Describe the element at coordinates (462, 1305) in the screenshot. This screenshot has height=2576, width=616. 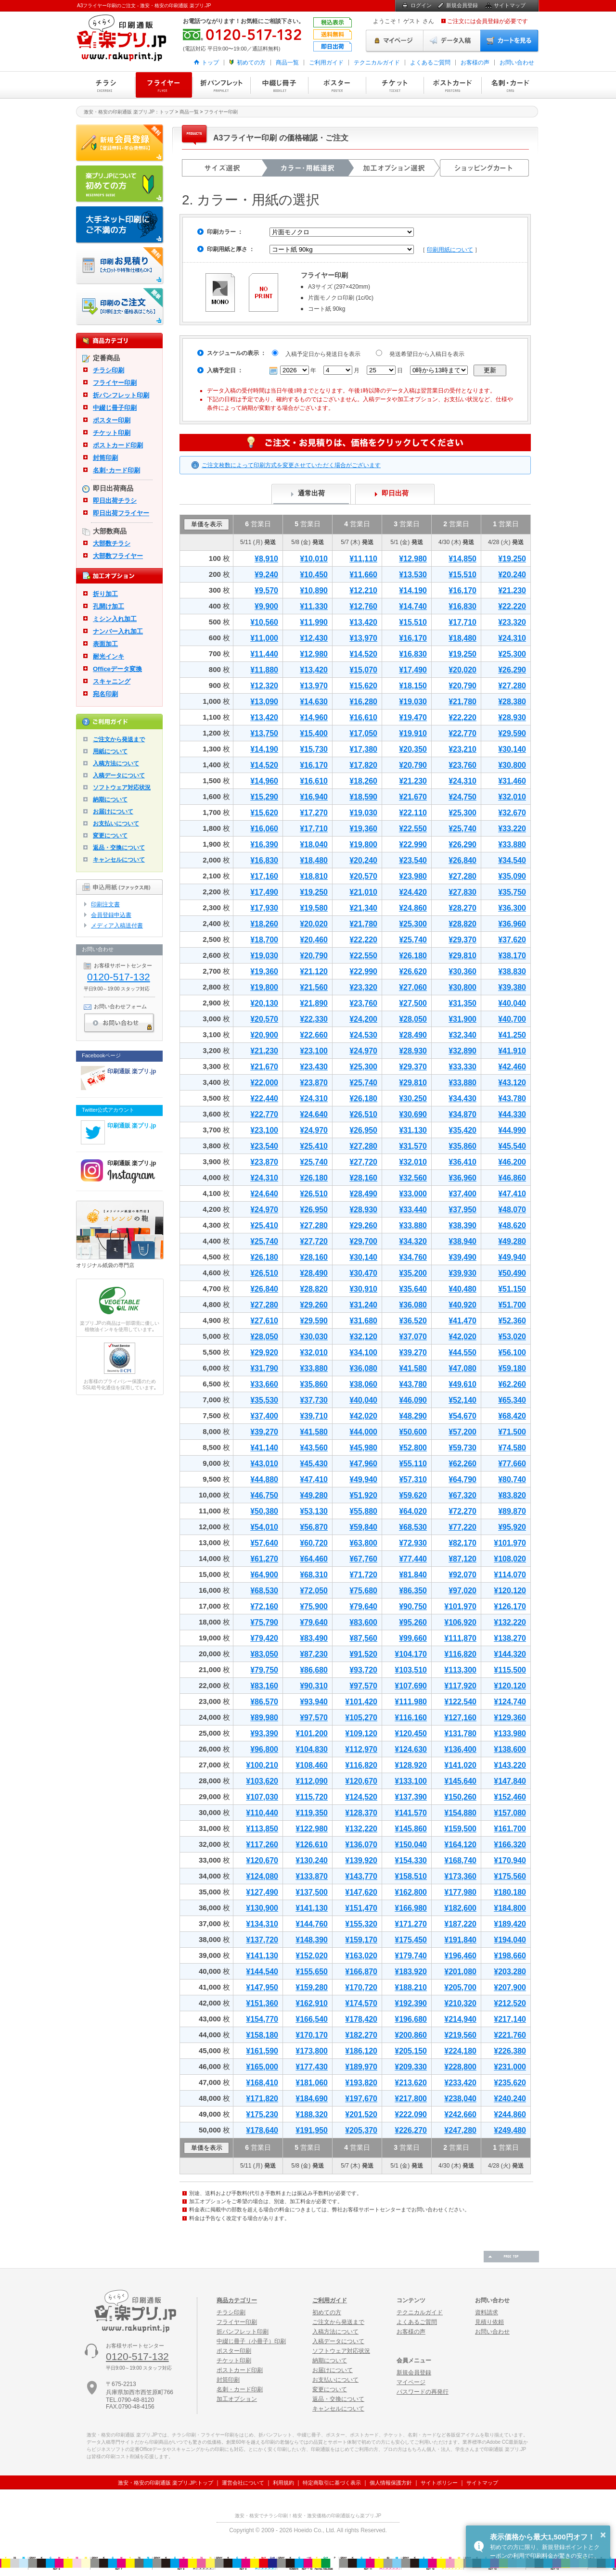
I see `¥40,920` at that location.